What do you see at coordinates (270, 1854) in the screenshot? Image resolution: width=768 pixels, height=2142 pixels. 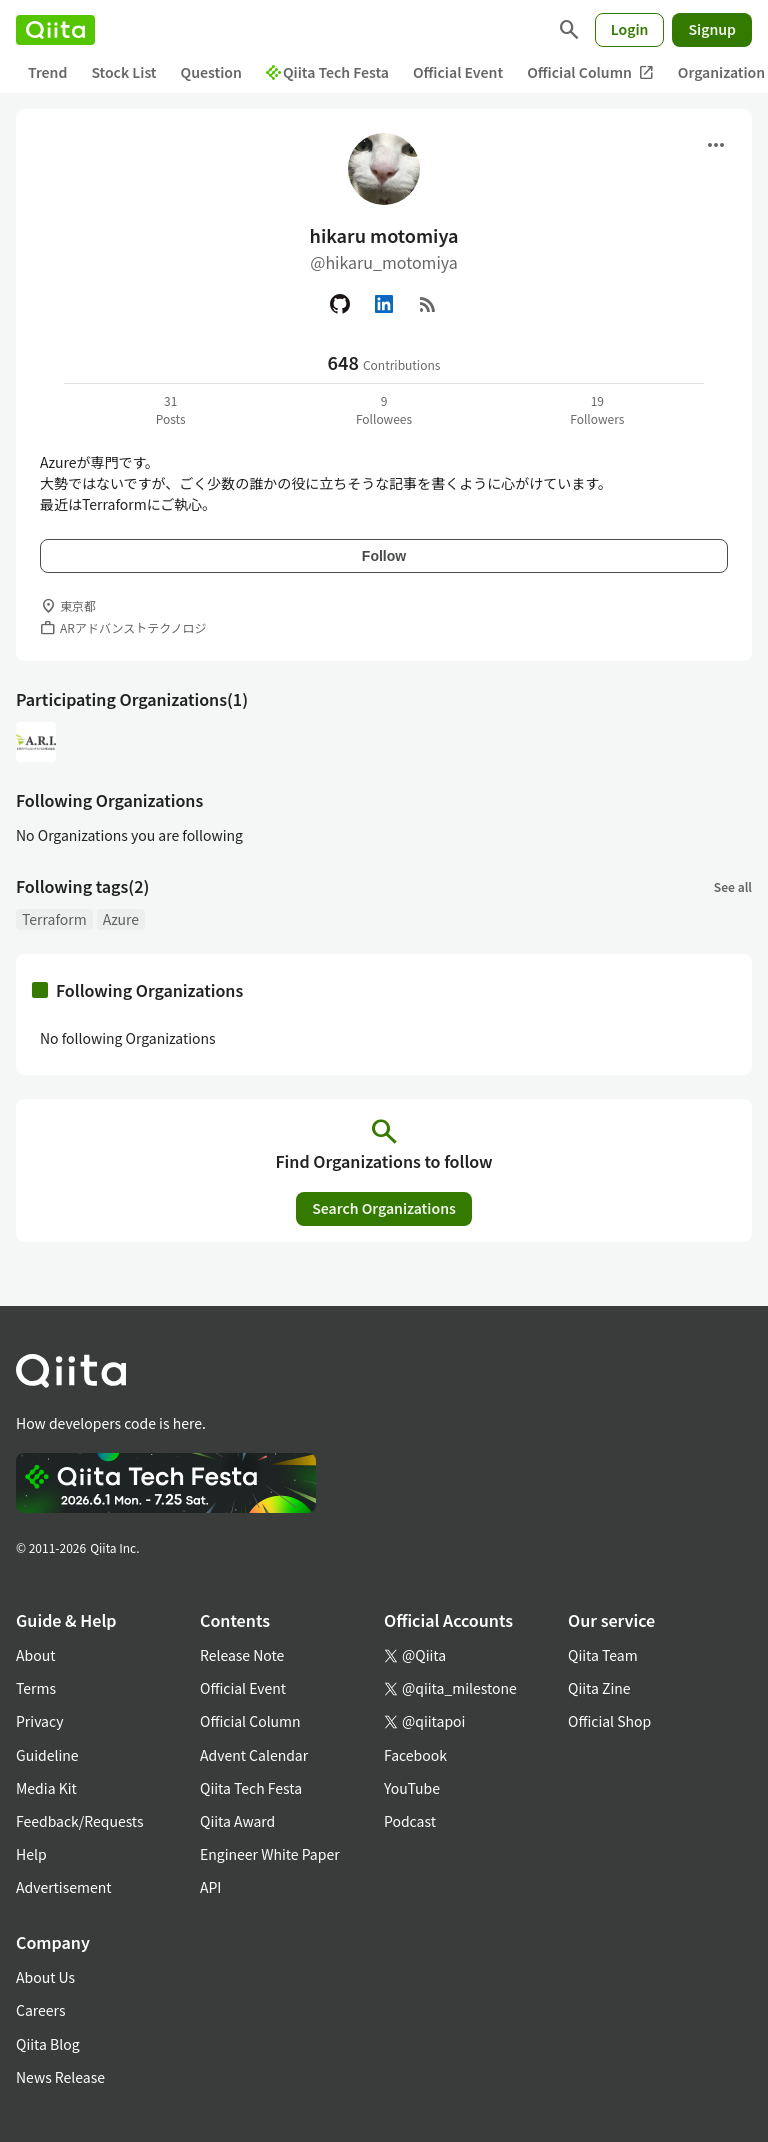 I see `Engineer White Paper` at bounding box center [270, 1854].